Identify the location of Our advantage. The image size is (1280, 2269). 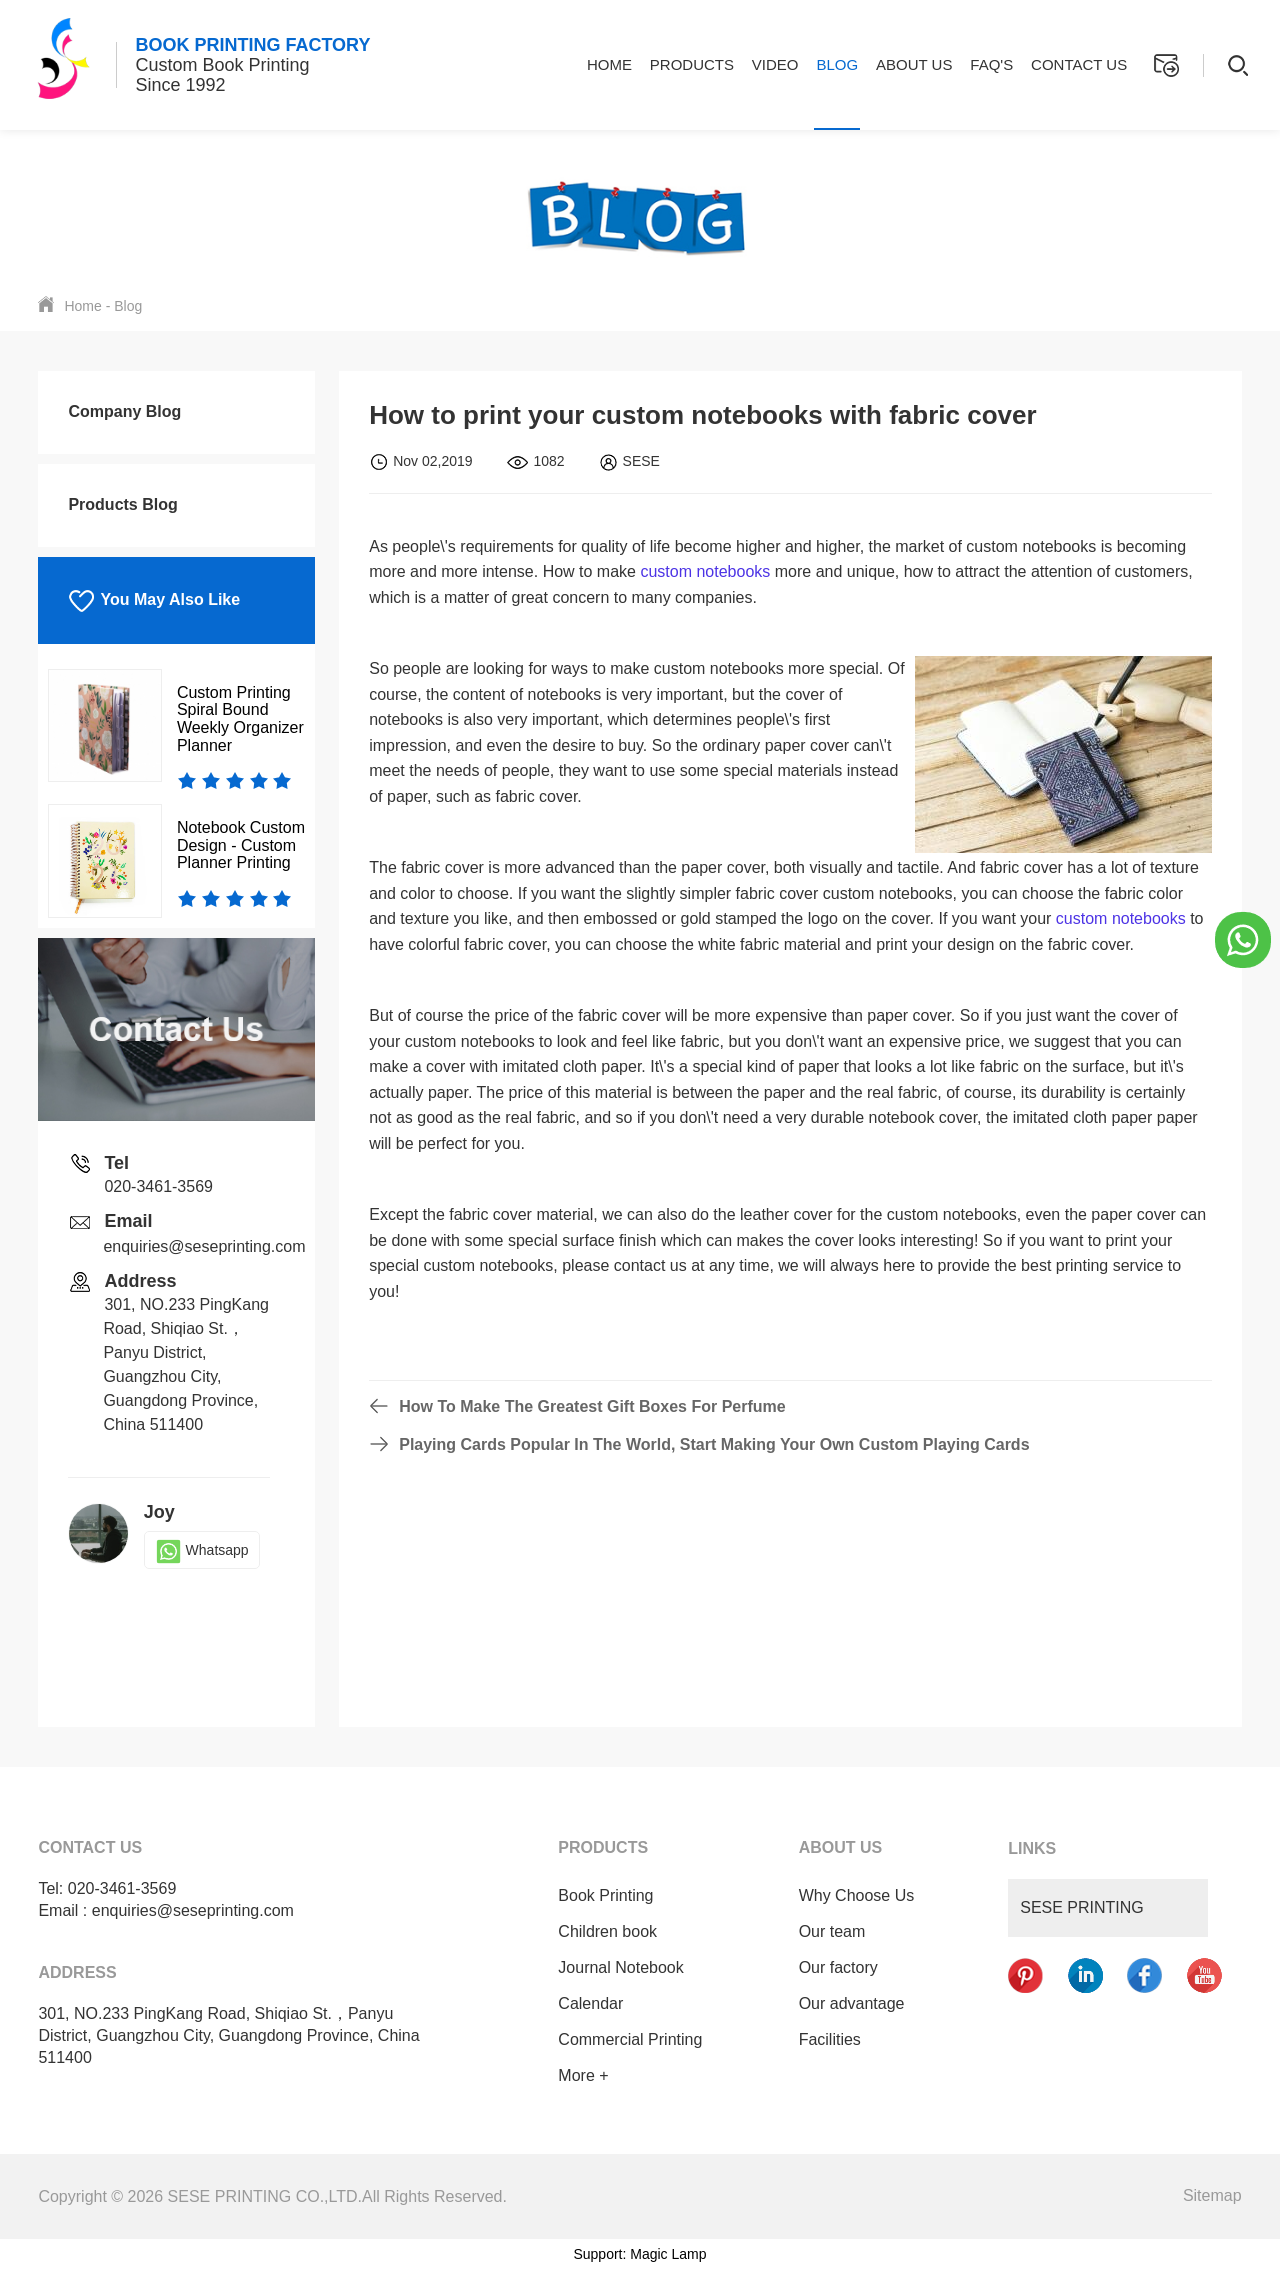
(849, 2003).